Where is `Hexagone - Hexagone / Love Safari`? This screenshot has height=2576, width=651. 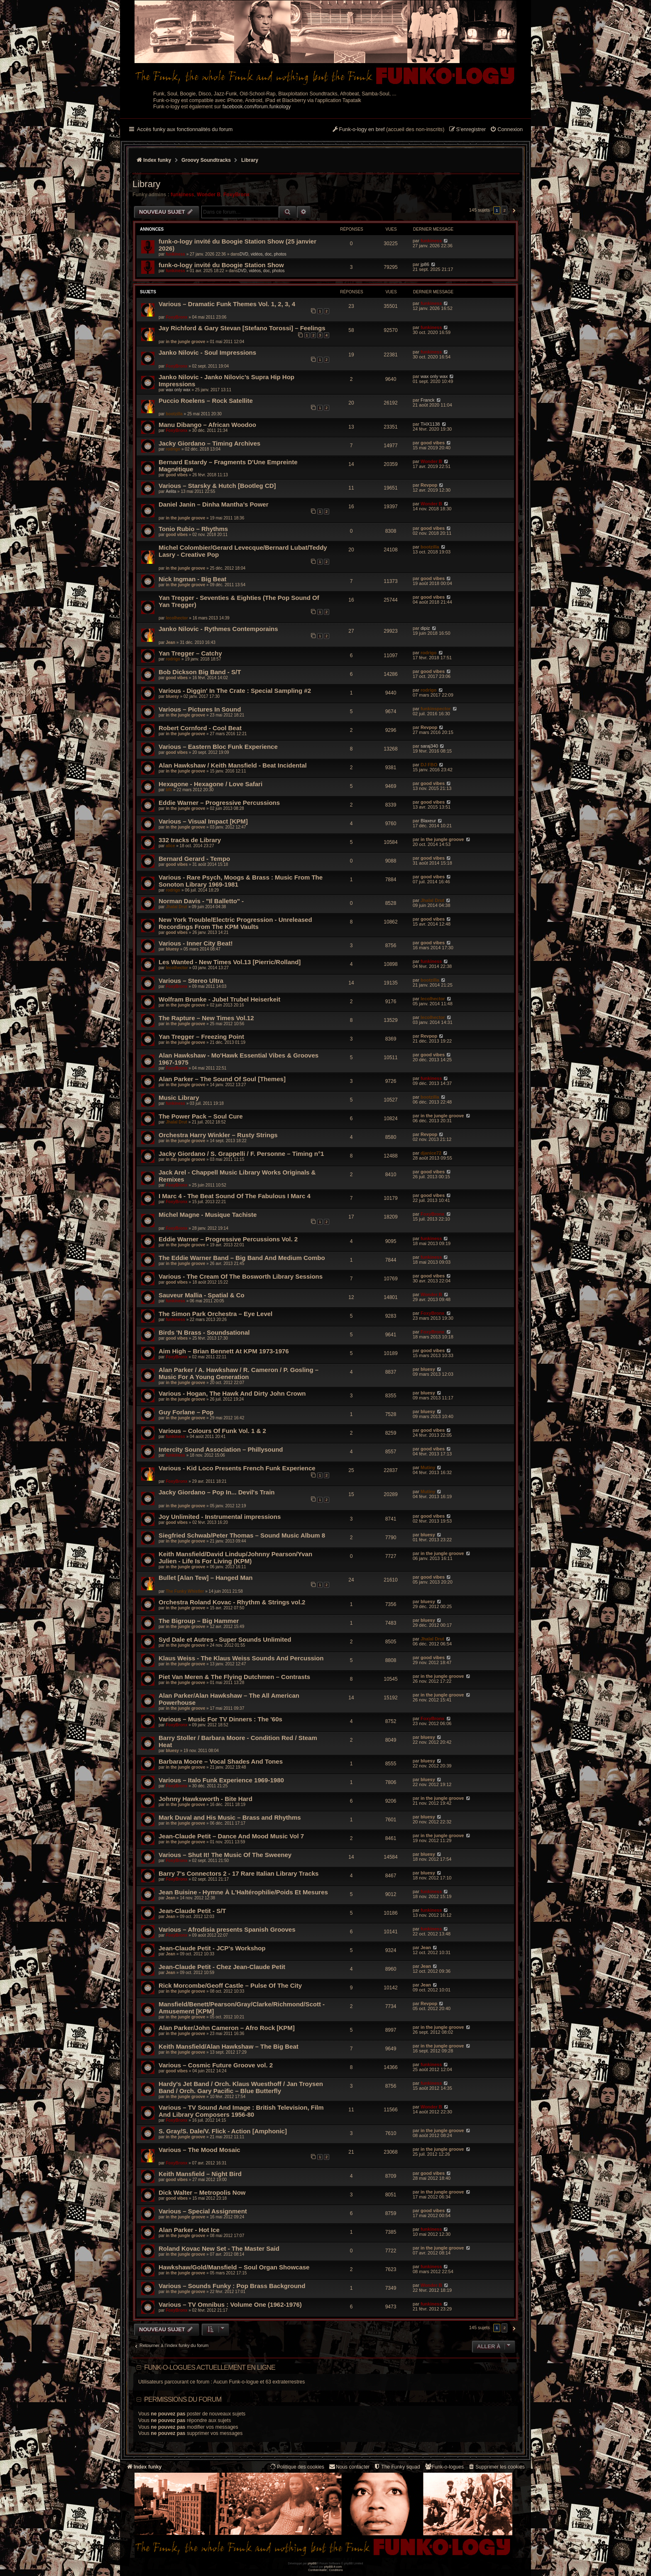
Hexagone - Hexagone / Love Safari is located at coordinates (210, 783).